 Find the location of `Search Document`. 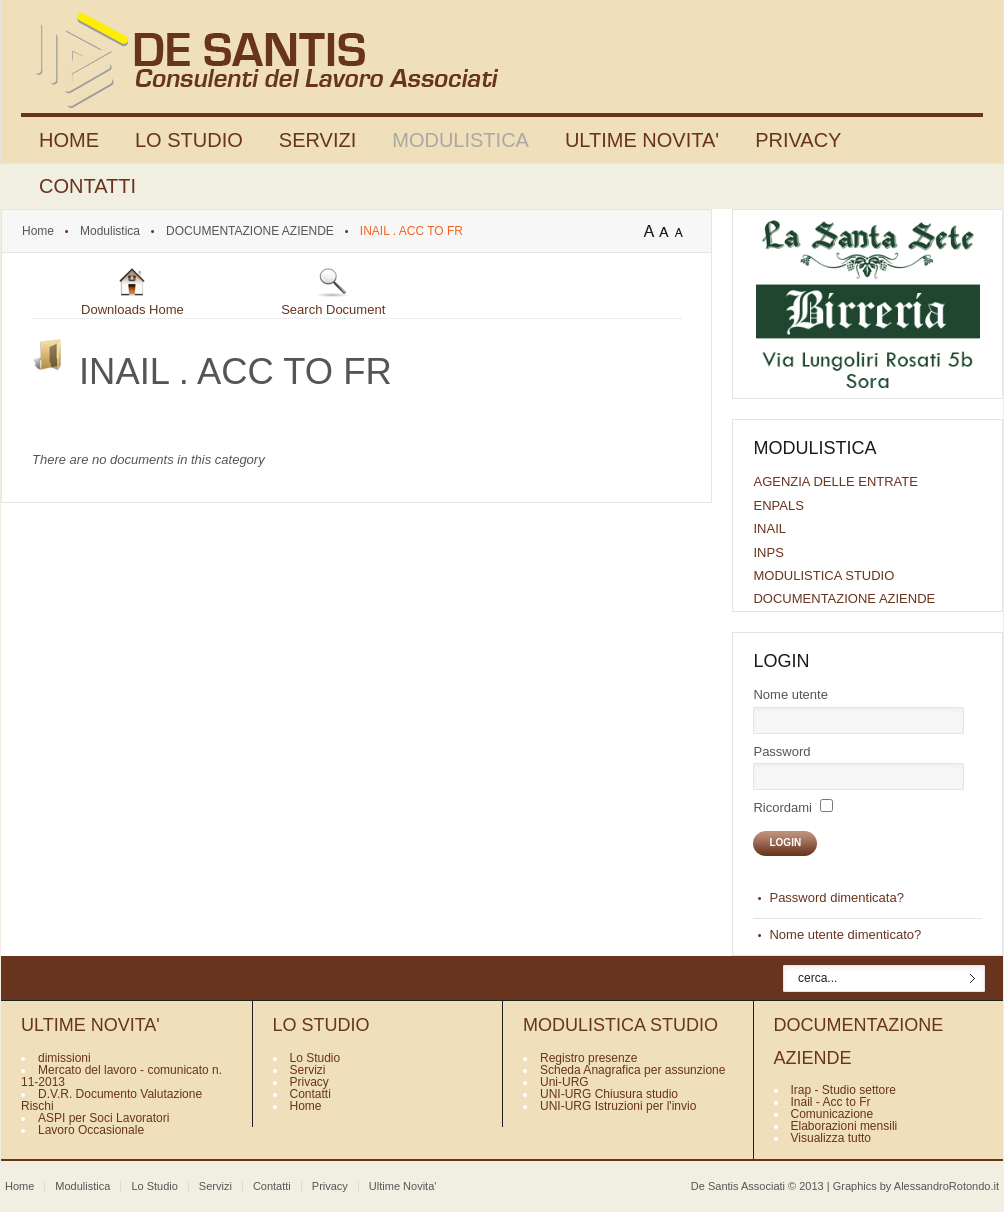

Search Document is located at coordinates (333, 291).